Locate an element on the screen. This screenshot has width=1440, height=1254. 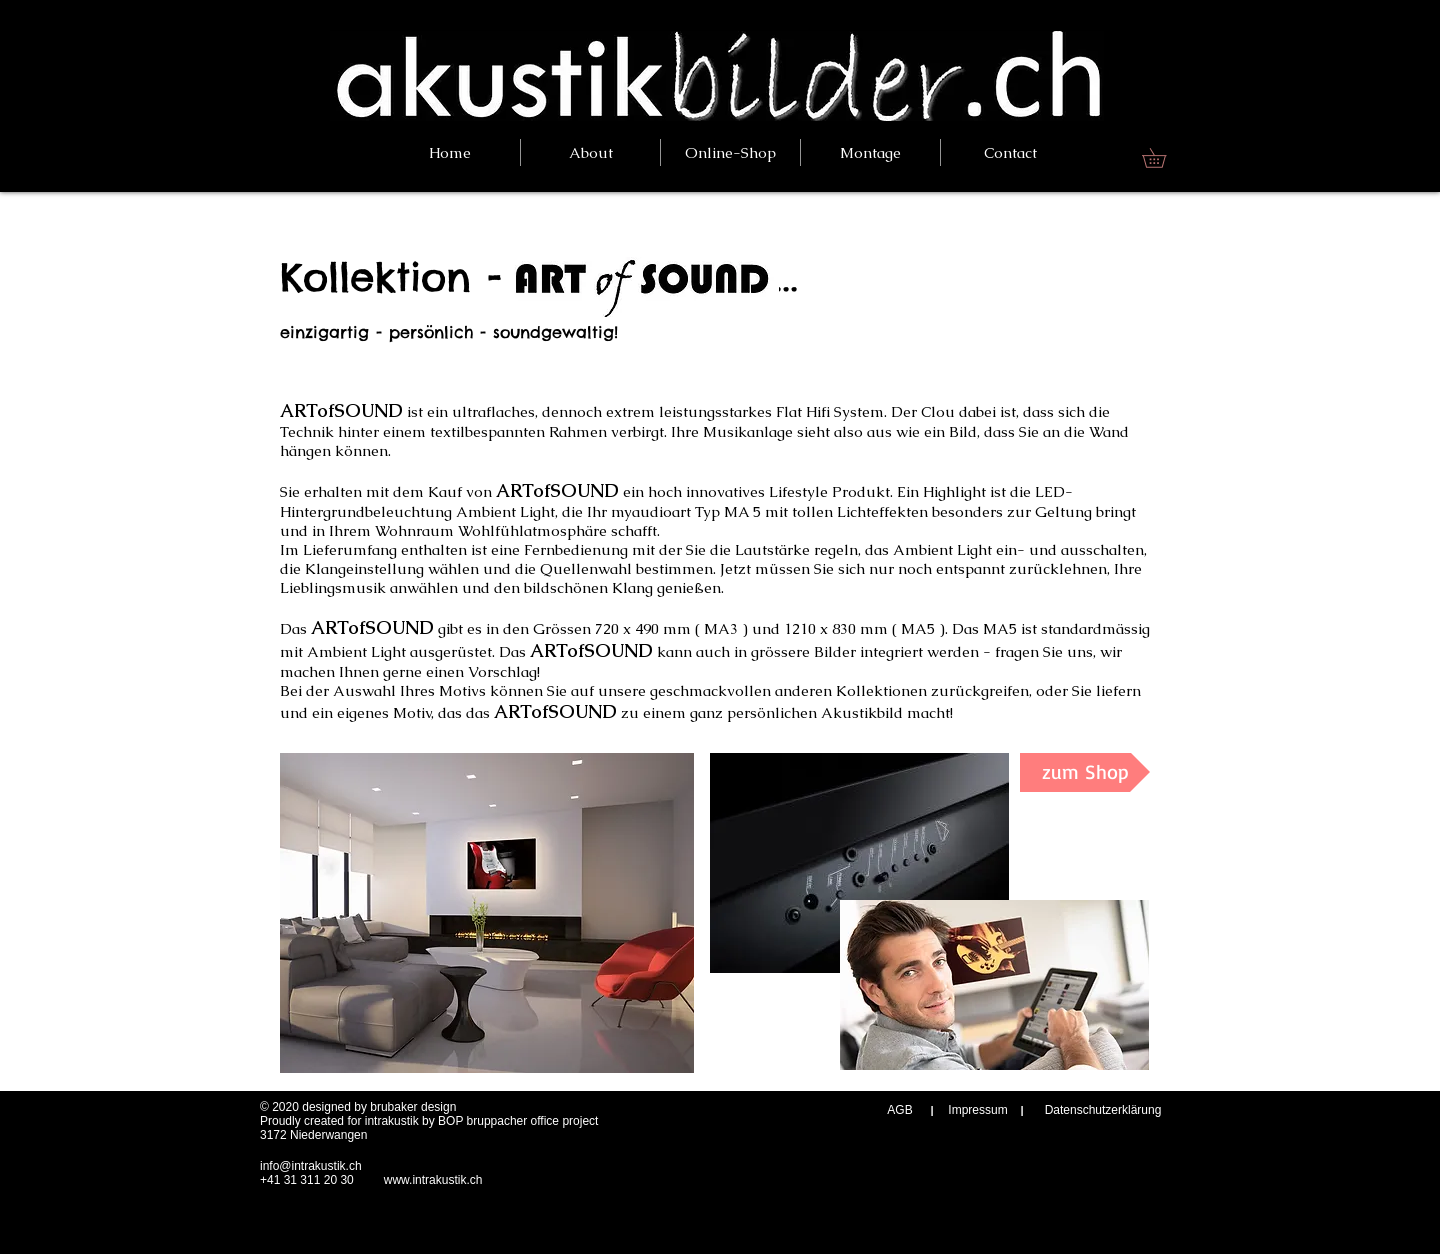
[Datenschutzerklärung] is located at coordinates (1103, 1110).